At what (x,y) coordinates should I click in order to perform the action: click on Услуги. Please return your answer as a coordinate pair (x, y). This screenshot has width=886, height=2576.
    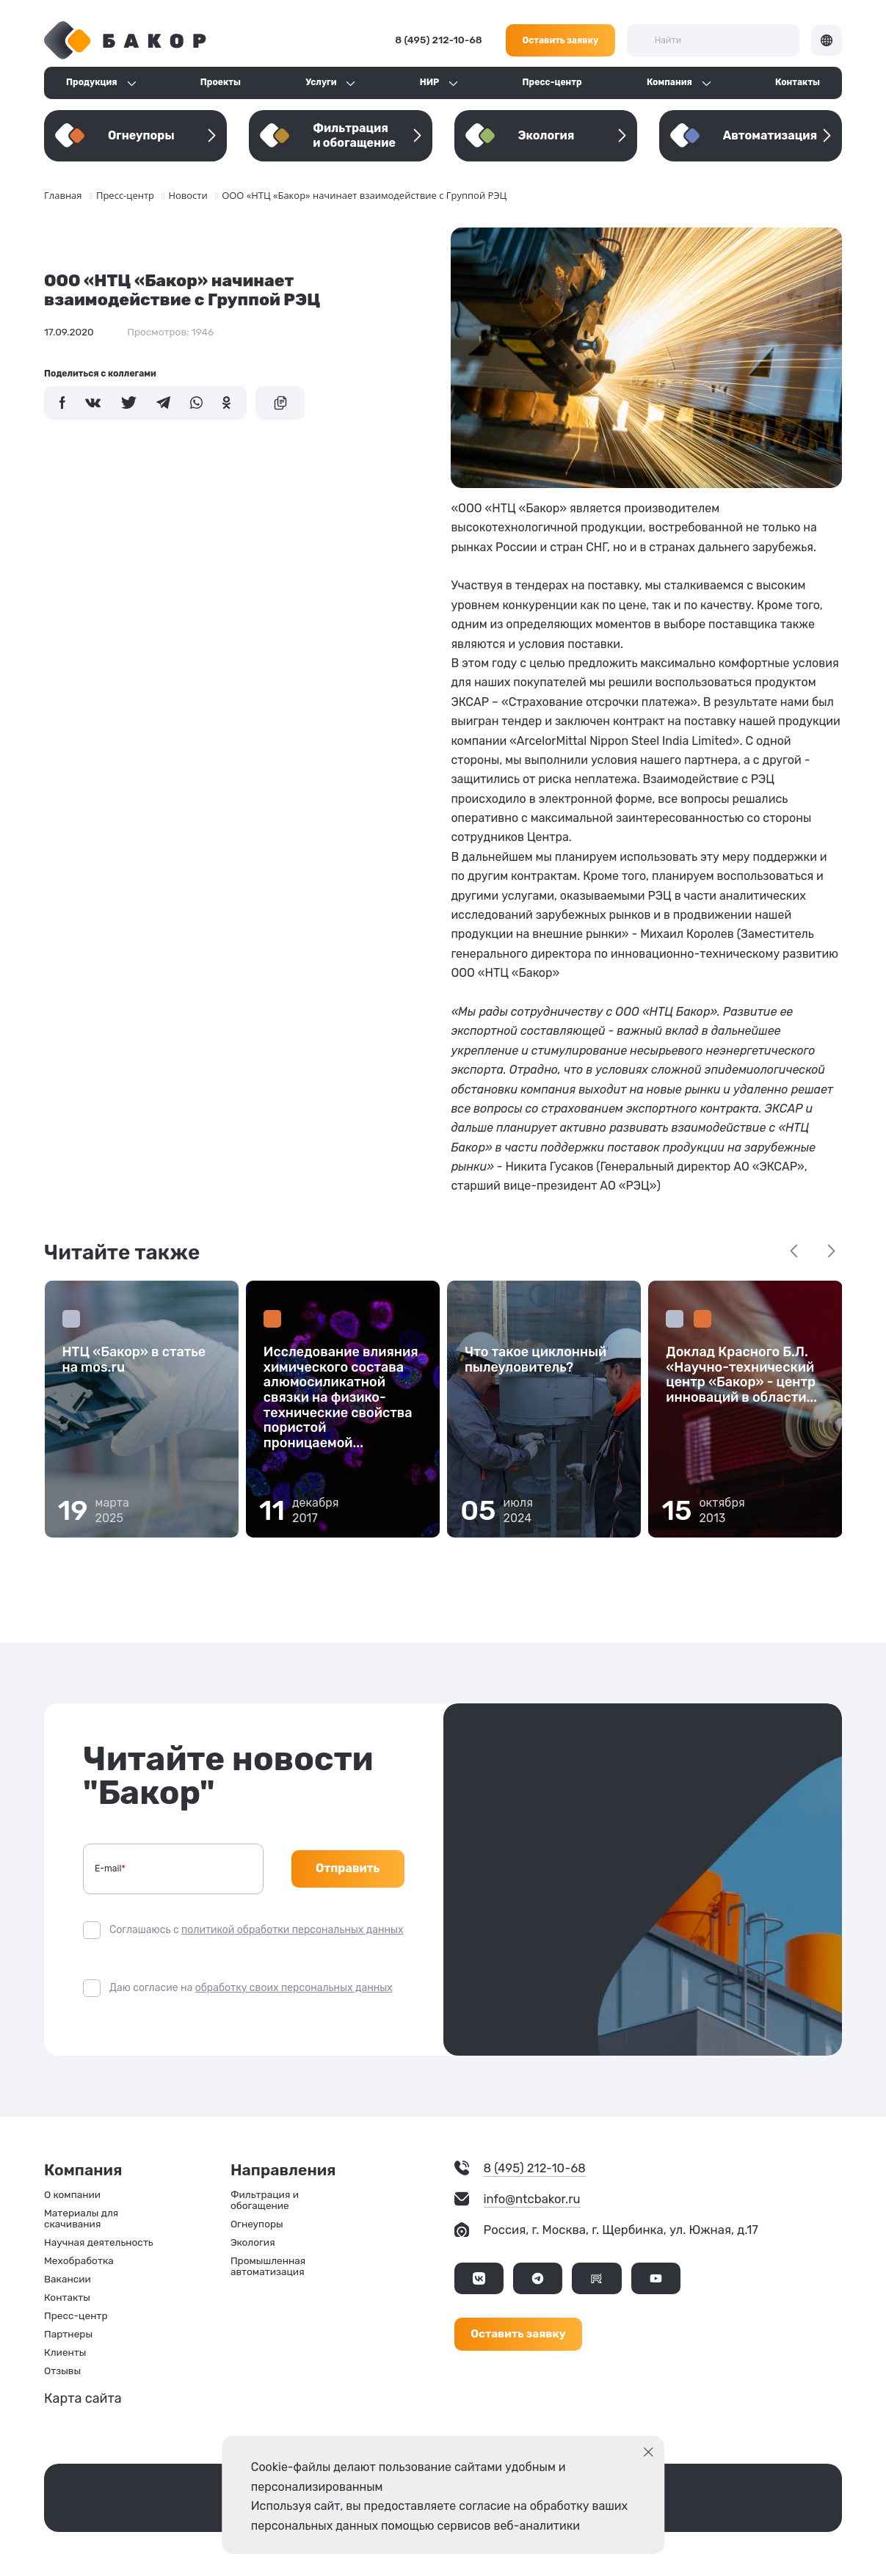
    Looking at the image, I should click on (320, 82).